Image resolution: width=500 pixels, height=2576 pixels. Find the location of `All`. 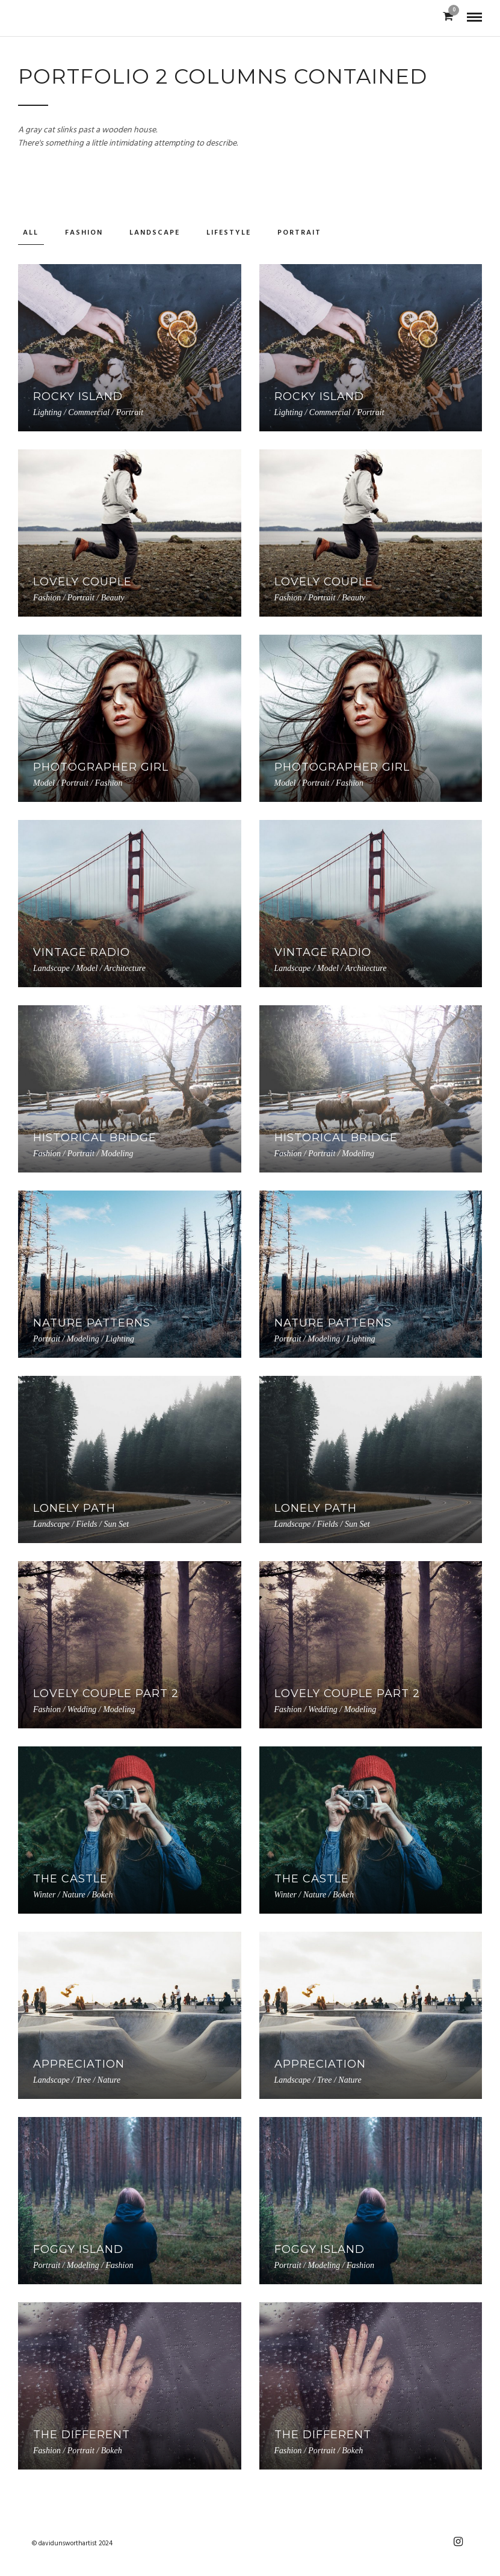

All is located at coordinates (31, 233).